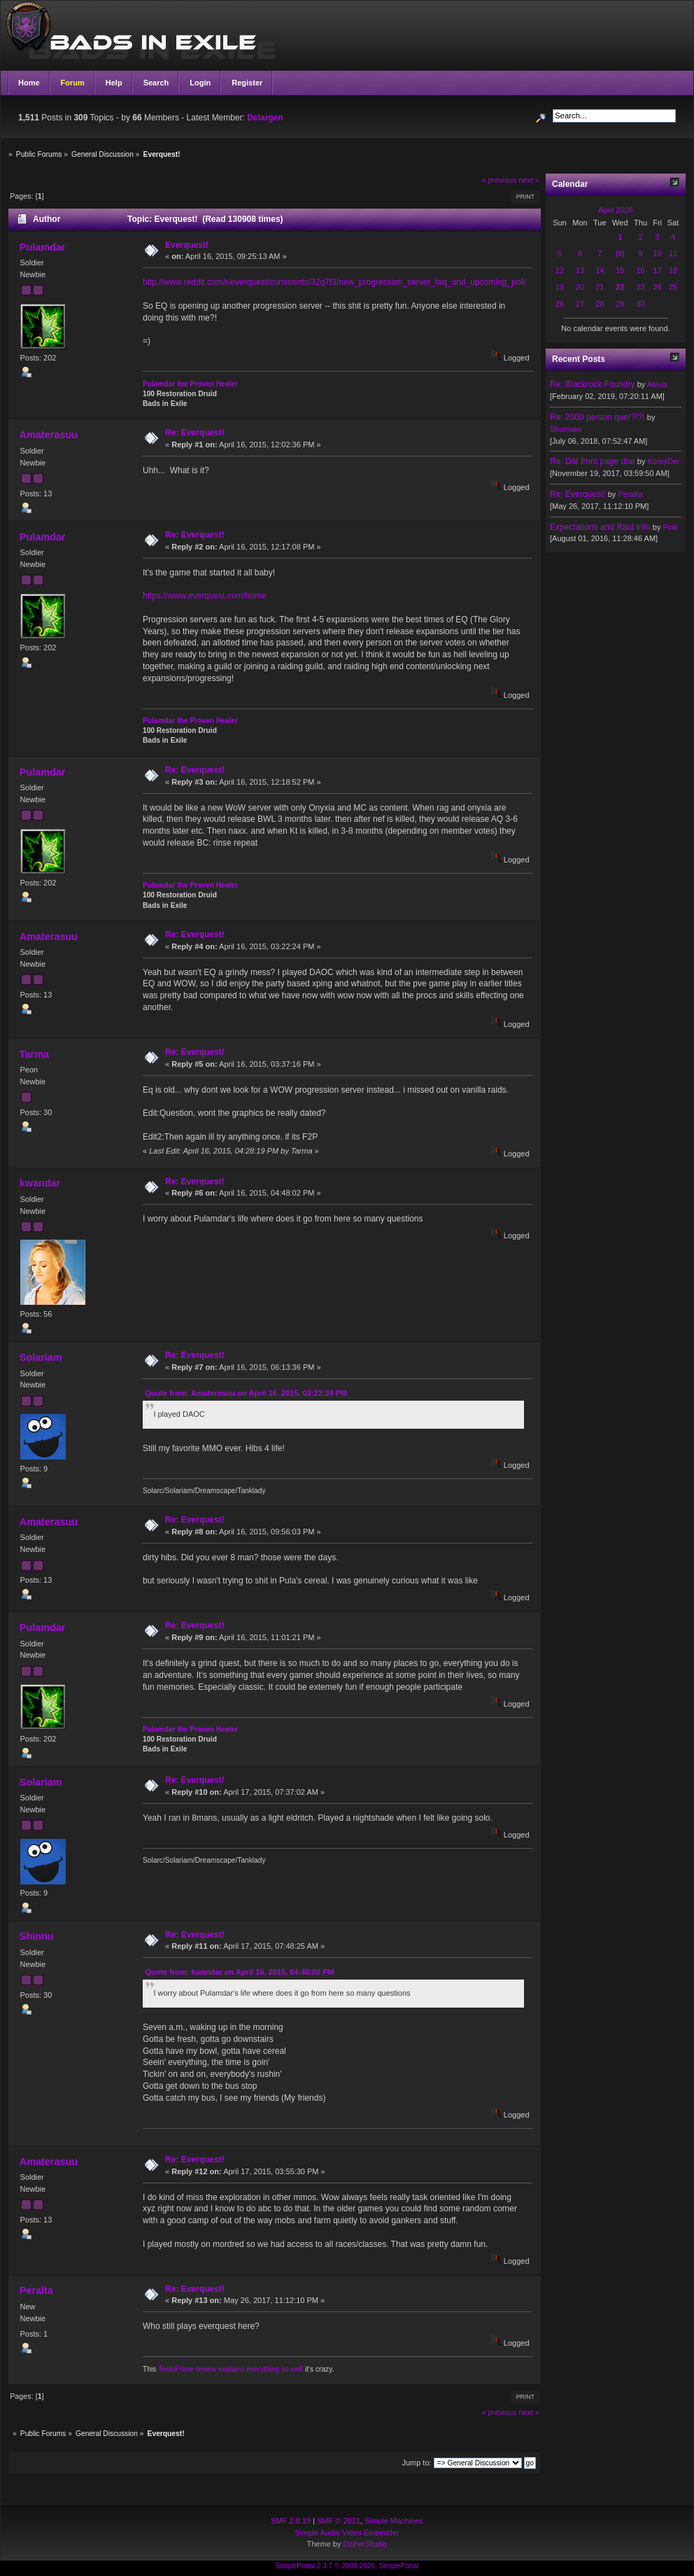  What do you see at coordinates (40, 1183) in the screenshot?
I see `kwandar` at bounding box center [40, 1183].